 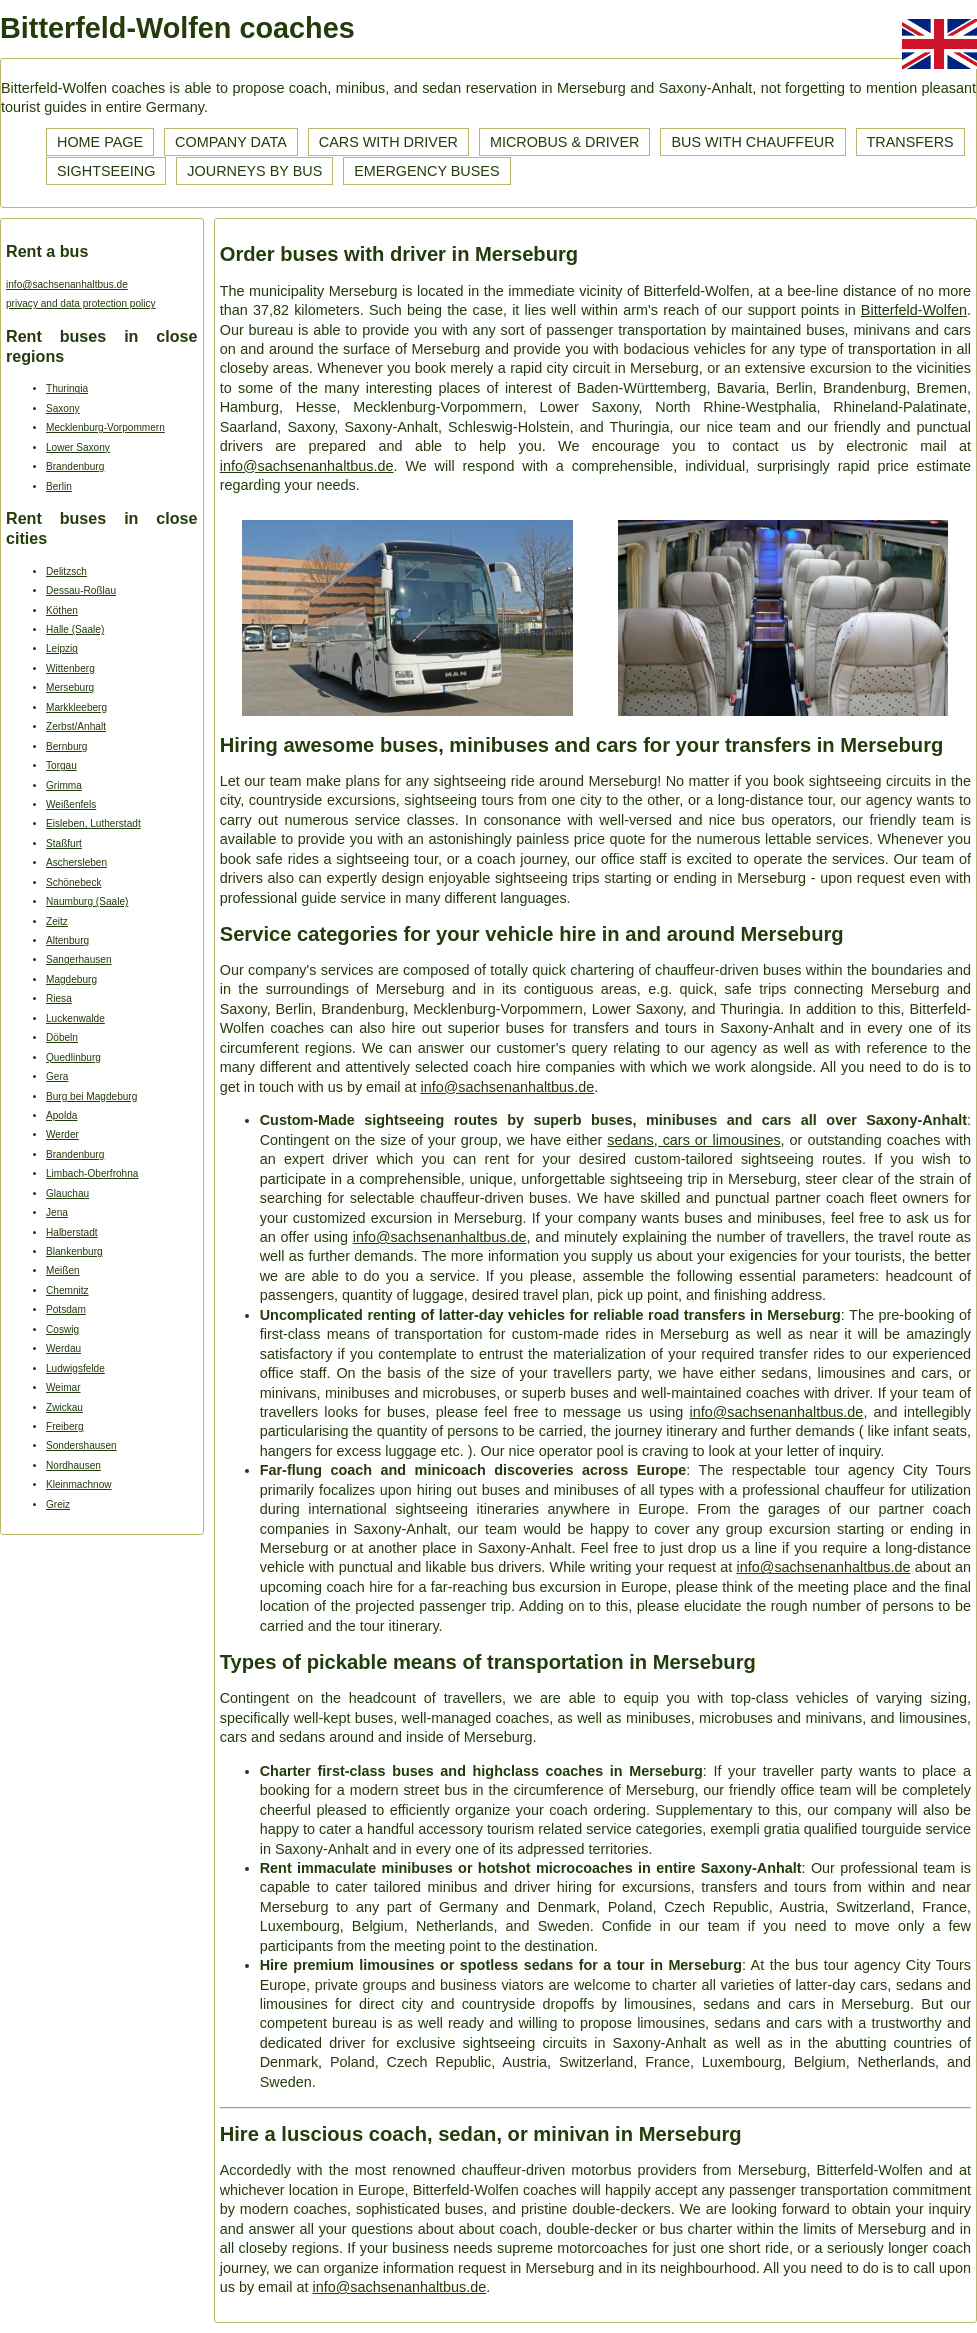 What do you see at coordinates (63, 408) in the screenshot?
I see `Saxony` at bounding box center [63, 408].